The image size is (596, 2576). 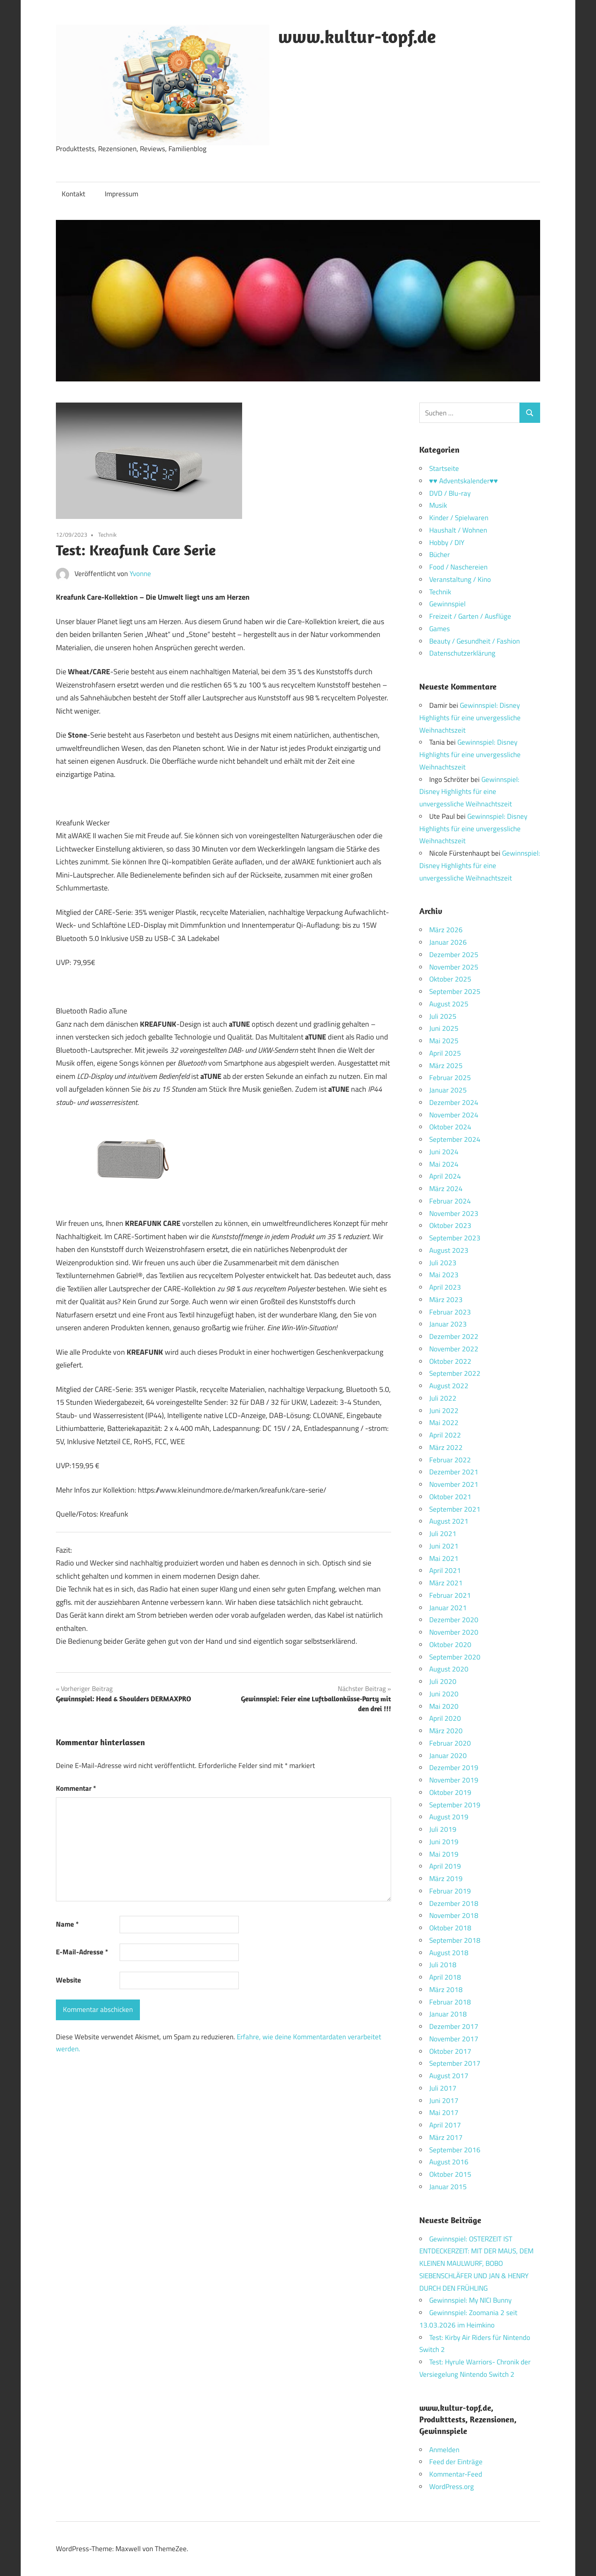 I want to click on E-Mail-Adresse, so click(x=82, y=1951).